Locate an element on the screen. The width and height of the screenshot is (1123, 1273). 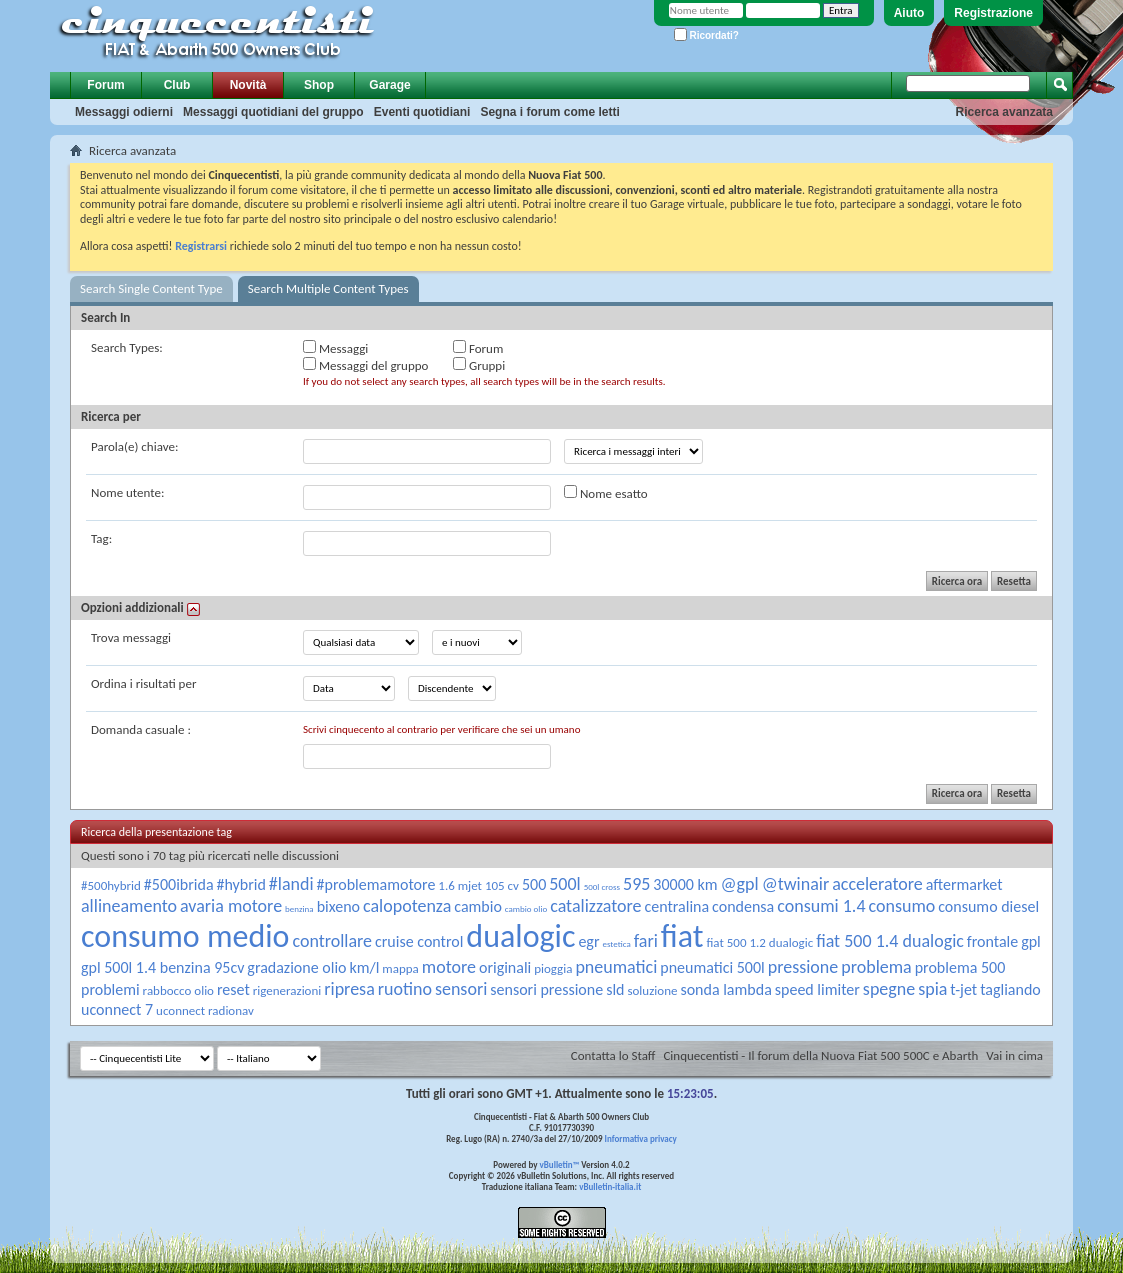
rabbocco olio is located at coordinates (178, 990).